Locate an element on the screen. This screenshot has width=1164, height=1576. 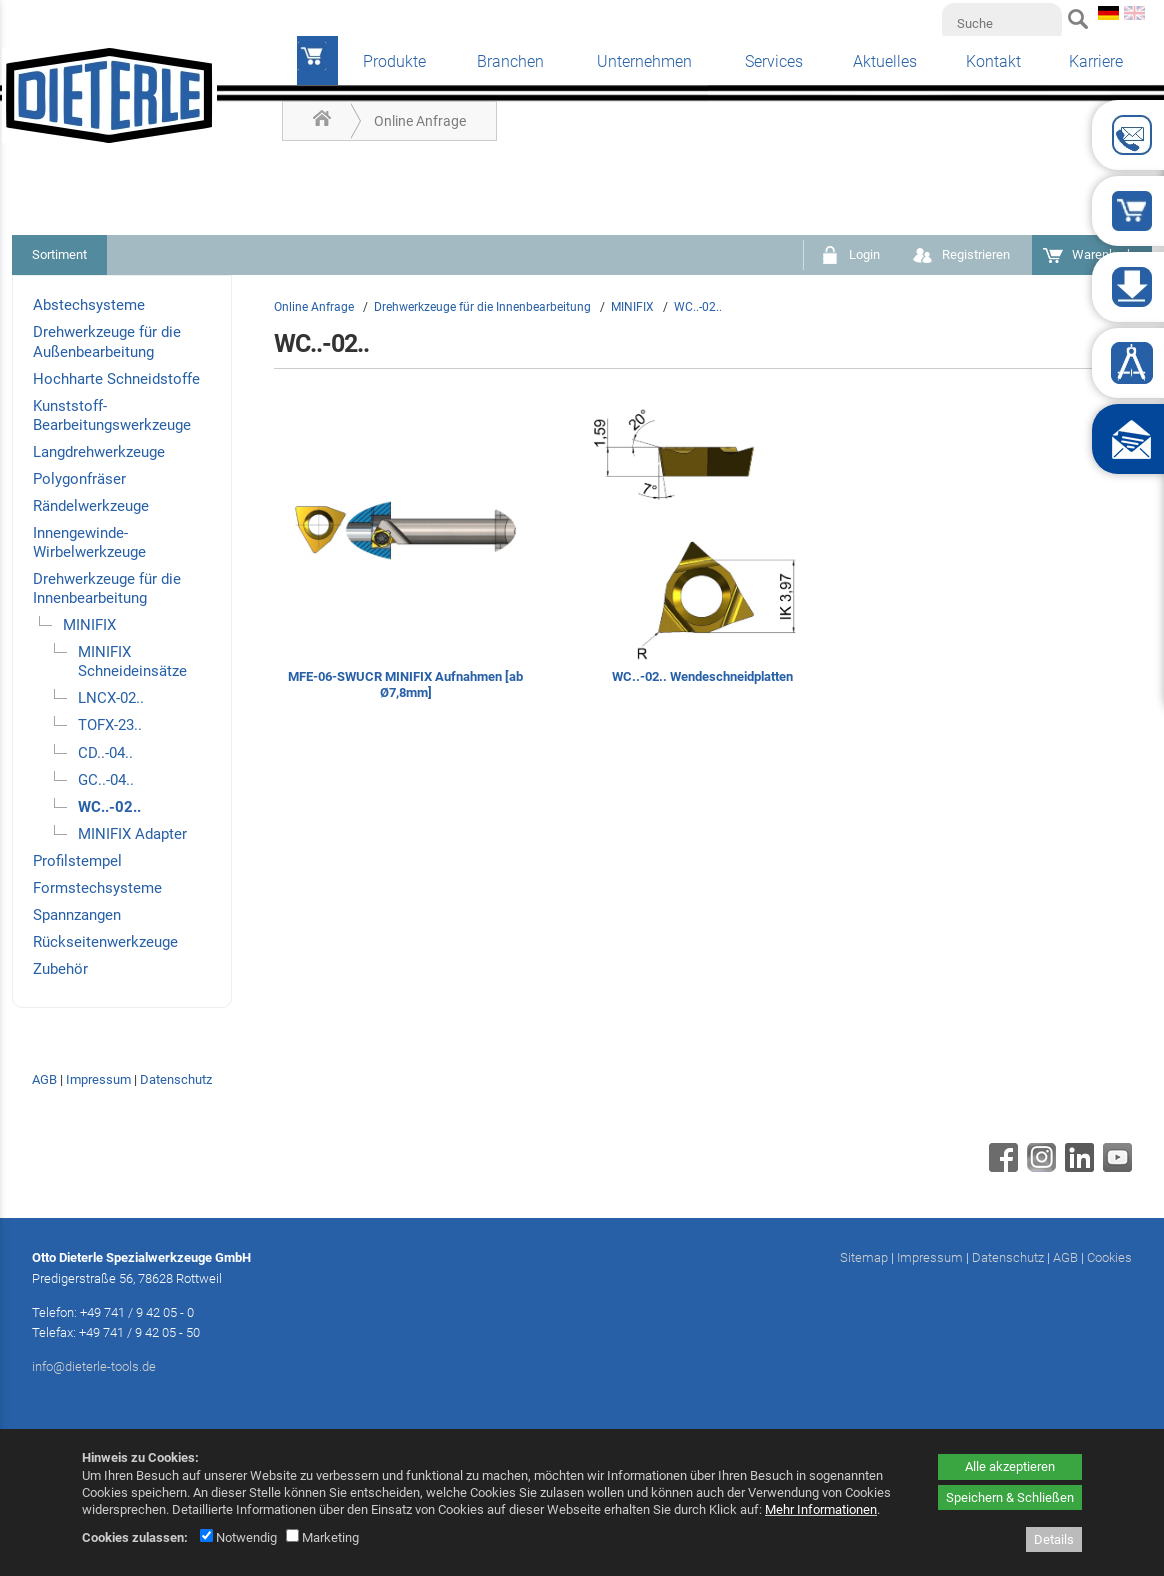
Details is located at coordinates (1054, 1539).